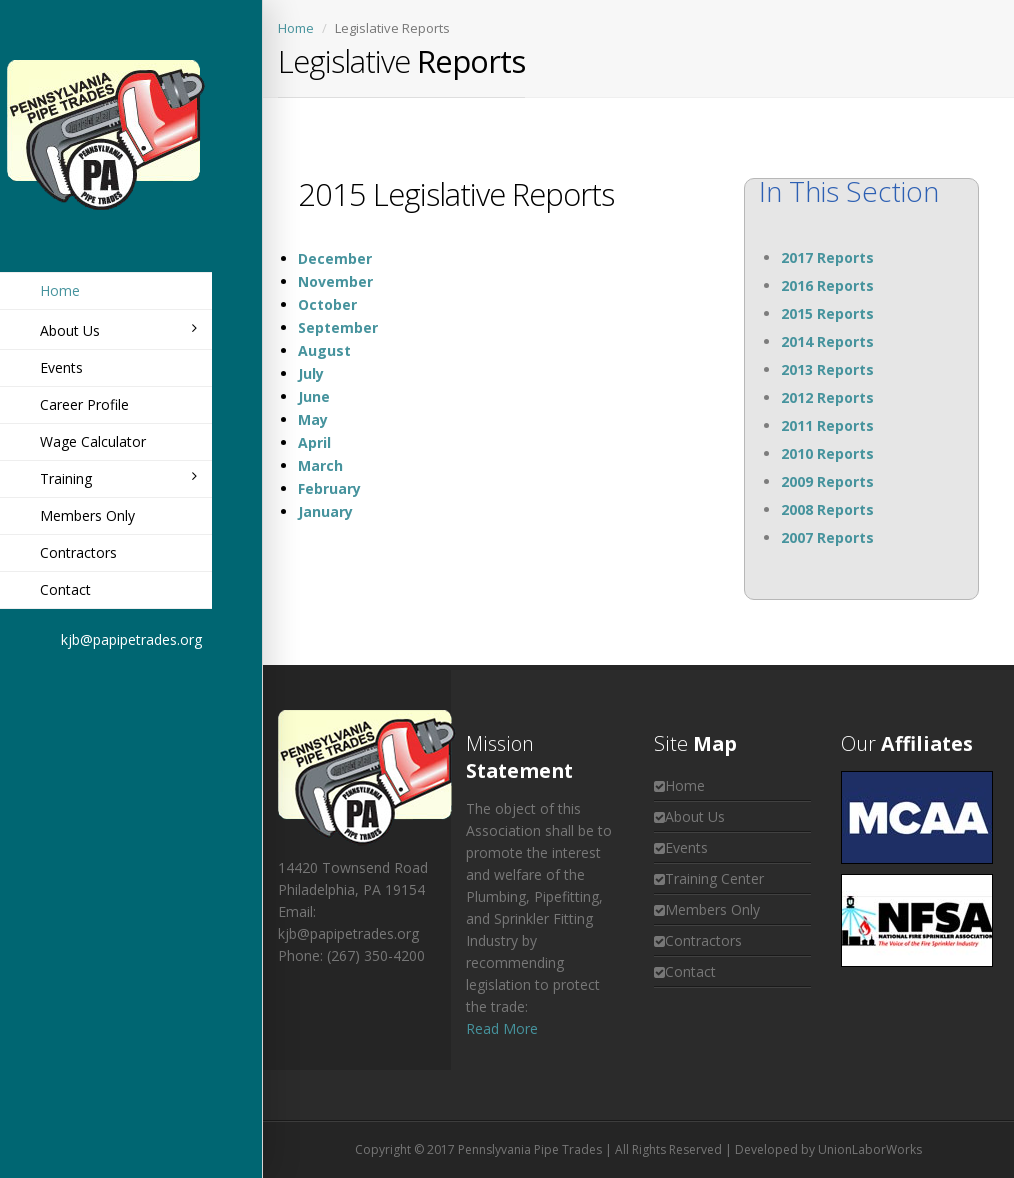 The image size is (1014, 1178). What do you see at coordinates (61, 367) in the screenshot?
I see `Events` at bounding box center [61, 367].